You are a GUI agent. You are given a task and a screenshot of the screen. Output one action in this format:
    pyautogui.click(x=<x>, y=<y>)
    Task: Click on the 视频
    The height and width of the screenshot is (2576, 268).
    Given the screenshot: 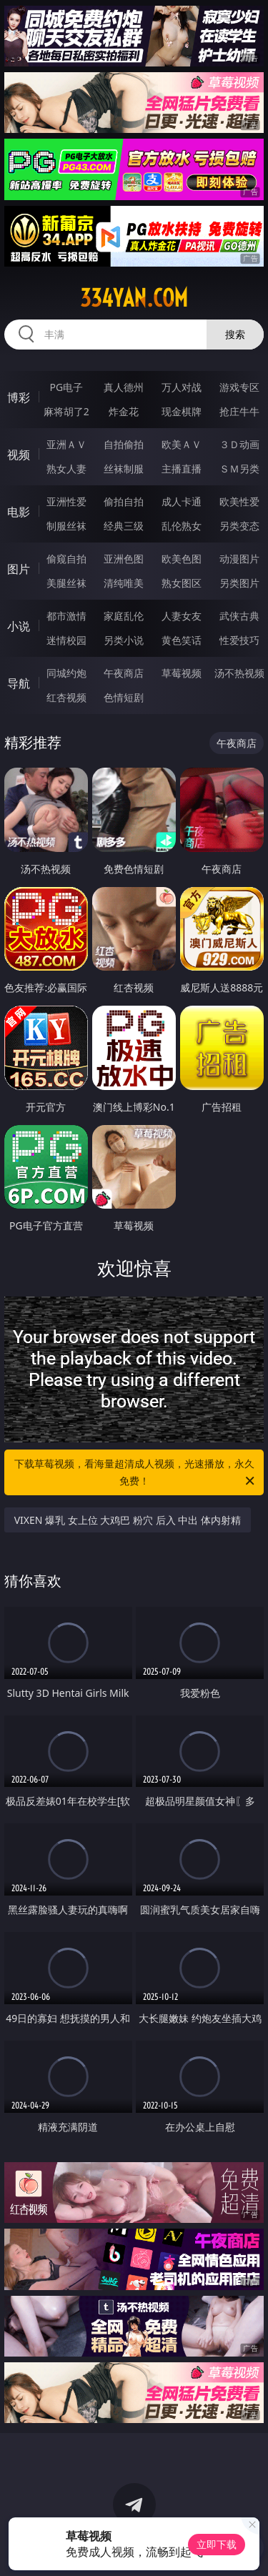 What is the action you would take?
    pyautogui.click(x=18, y=454)
    